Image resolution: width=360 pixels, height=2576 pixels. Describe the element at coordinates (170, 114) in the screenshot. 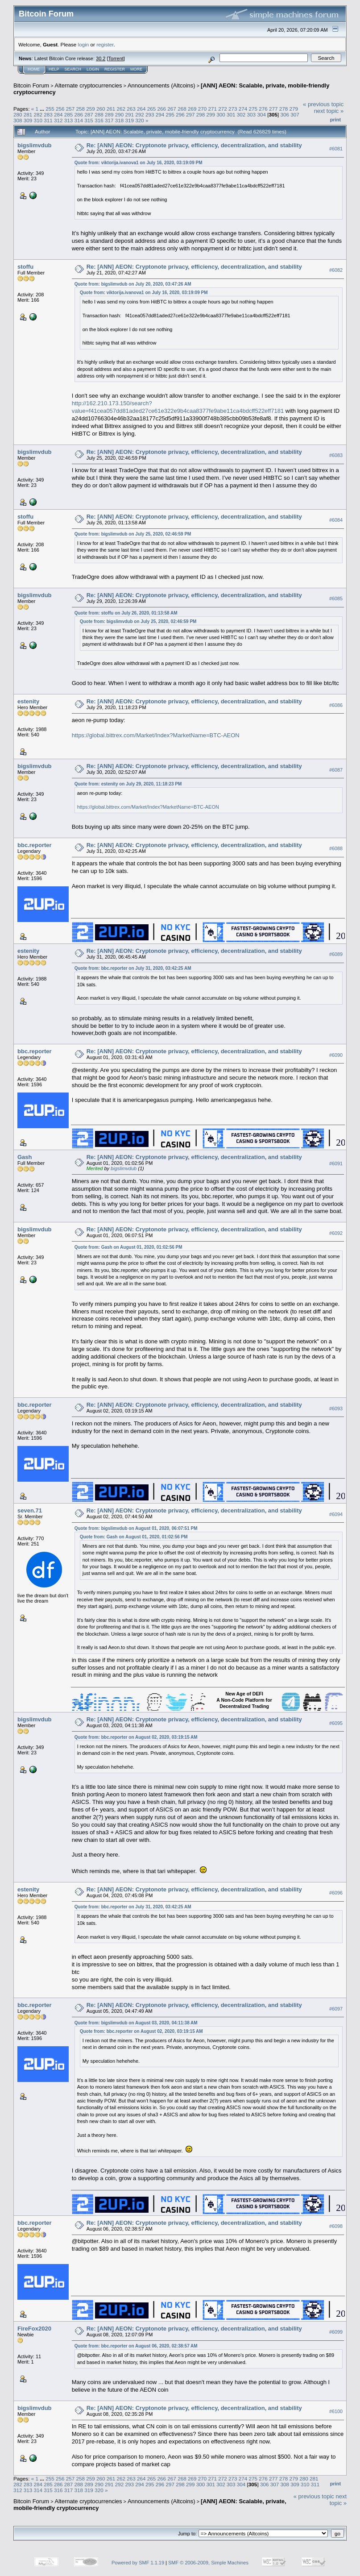

I see `295` at that location.